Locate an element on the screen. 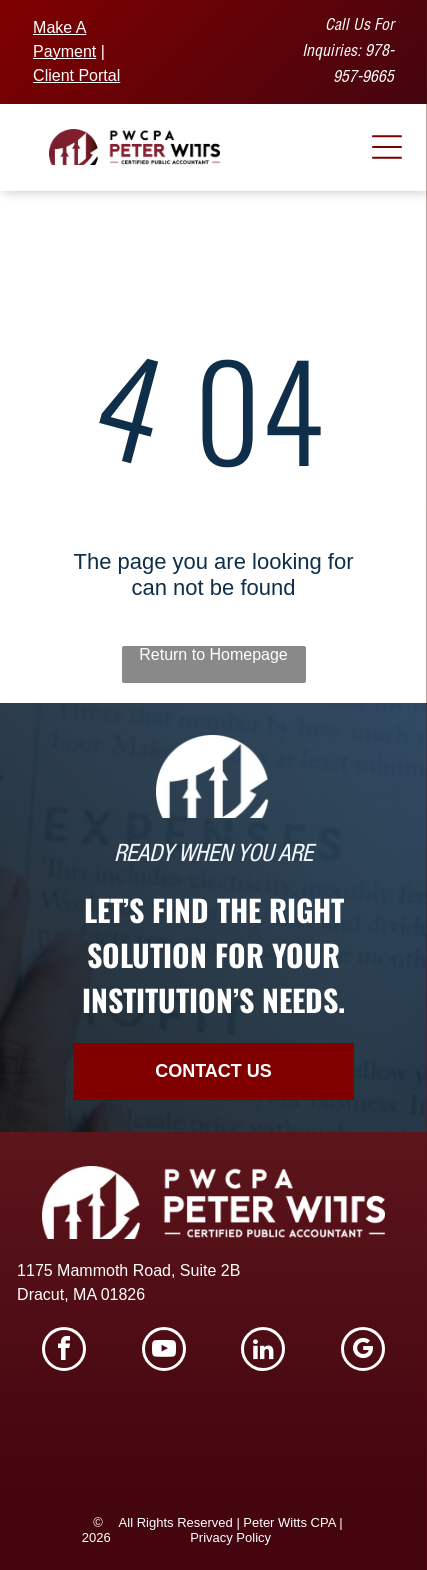 The width and height of the screenshot is (427, 1570). [google_my_business] is located at coordinates (363, 1351).